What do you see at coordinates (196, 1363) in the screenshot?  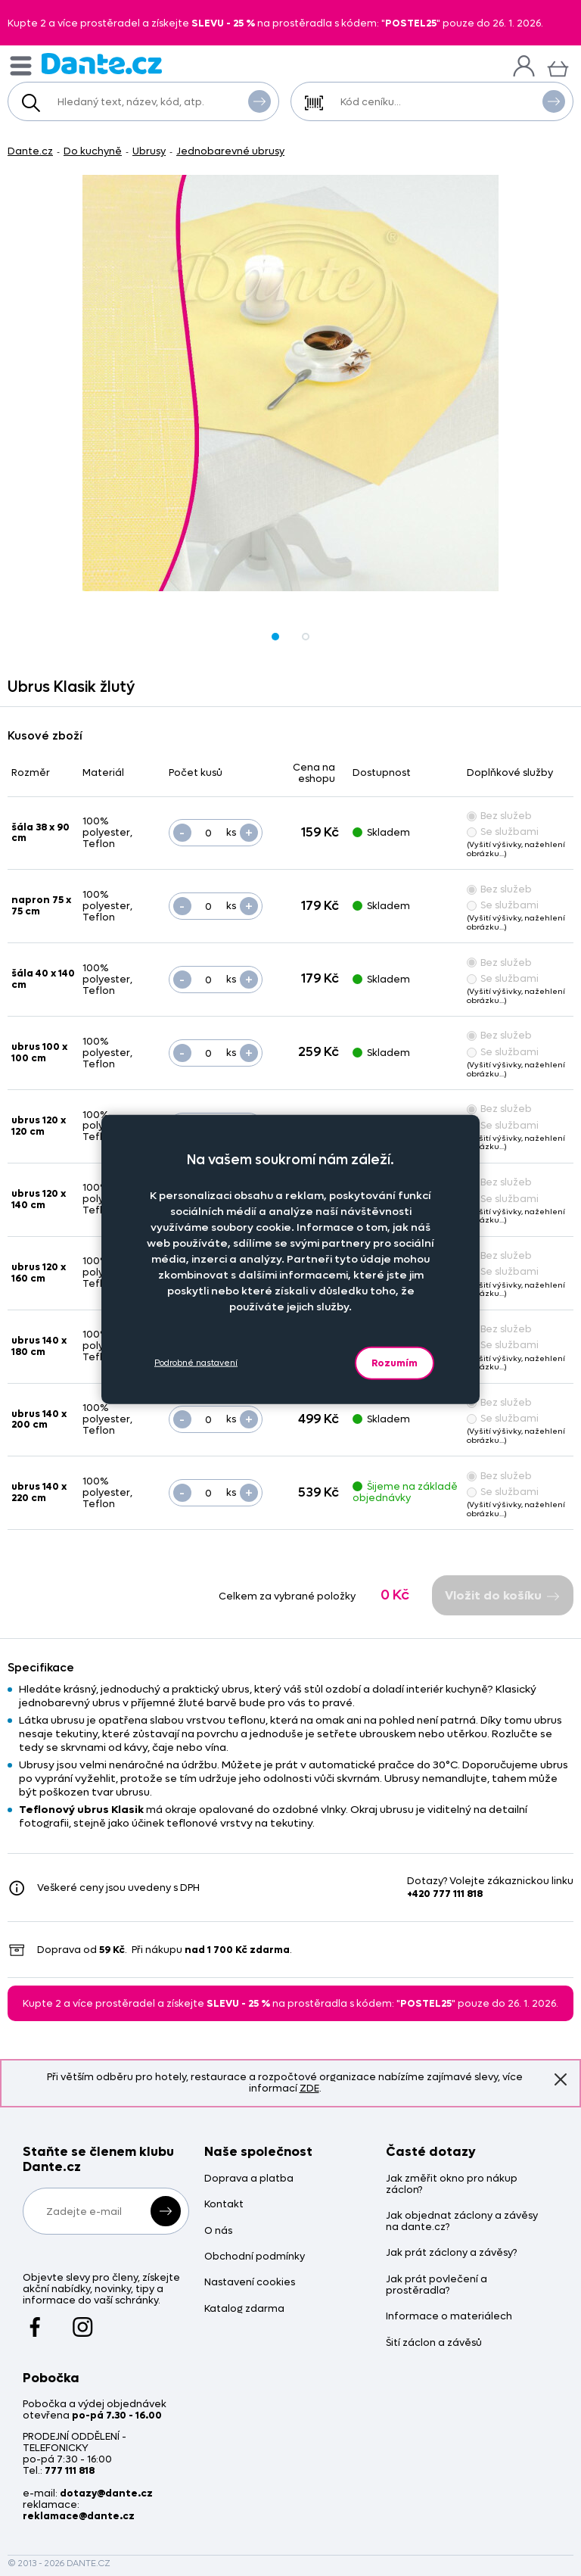 I see `Podrobné nastavení` at bounding box center [196, 1363].